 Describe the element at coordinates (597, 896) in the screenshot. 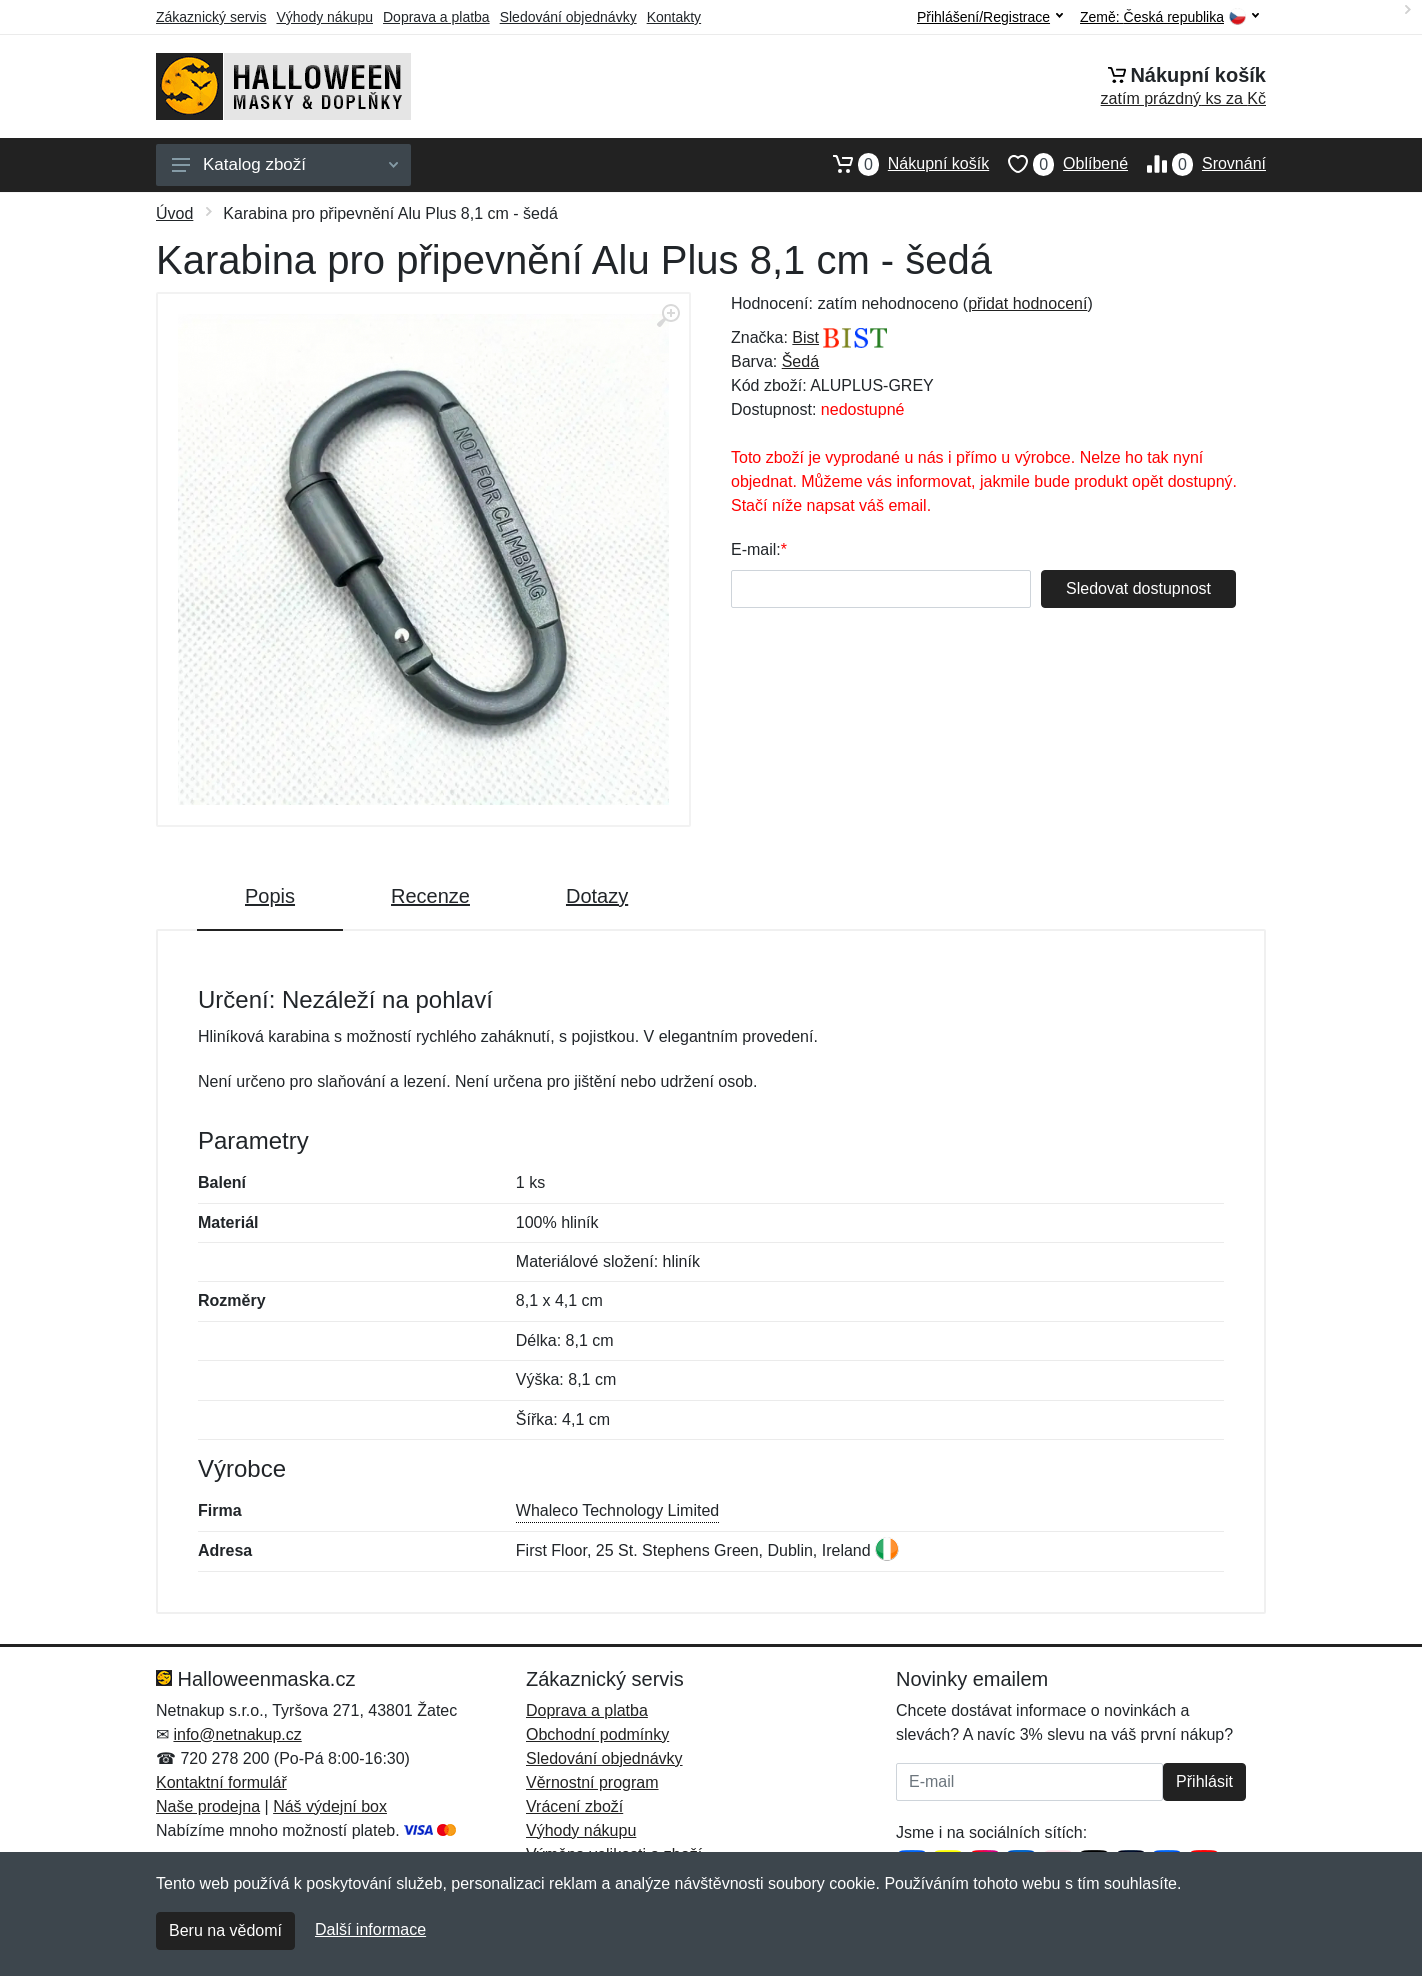

I see `Dotazy` at that location.